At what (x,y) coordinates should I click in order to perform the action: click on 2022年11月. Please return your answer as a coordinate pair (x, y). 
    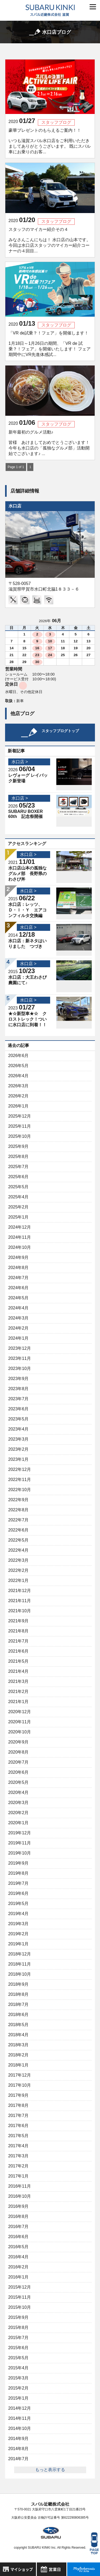
    Looking at the image, I should click on (19, 1479).